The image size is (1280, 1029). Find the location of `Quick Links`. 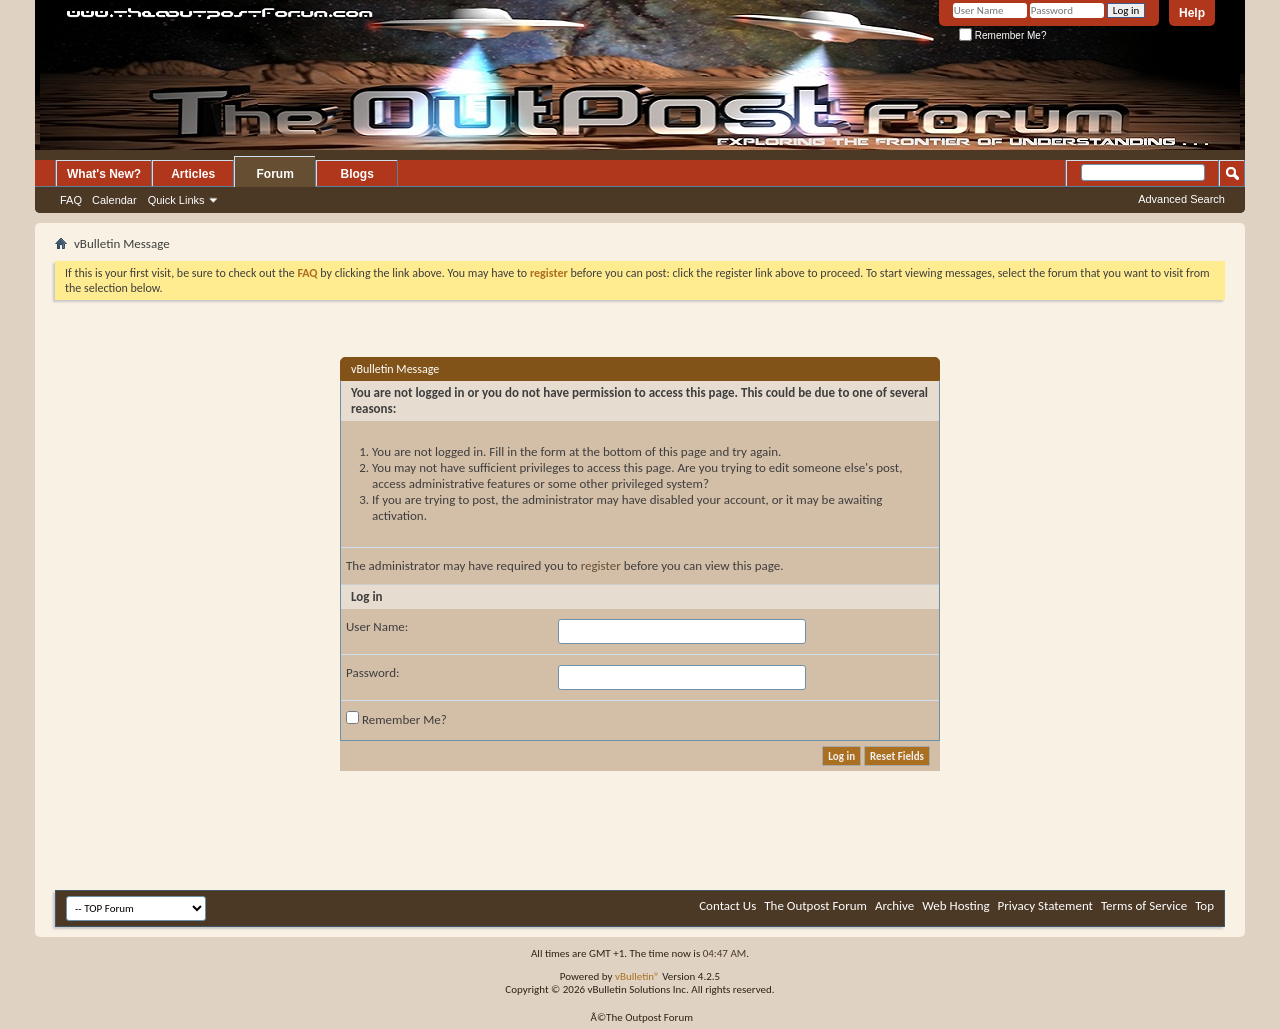

Quick Links is located at coordinates (176, 200).